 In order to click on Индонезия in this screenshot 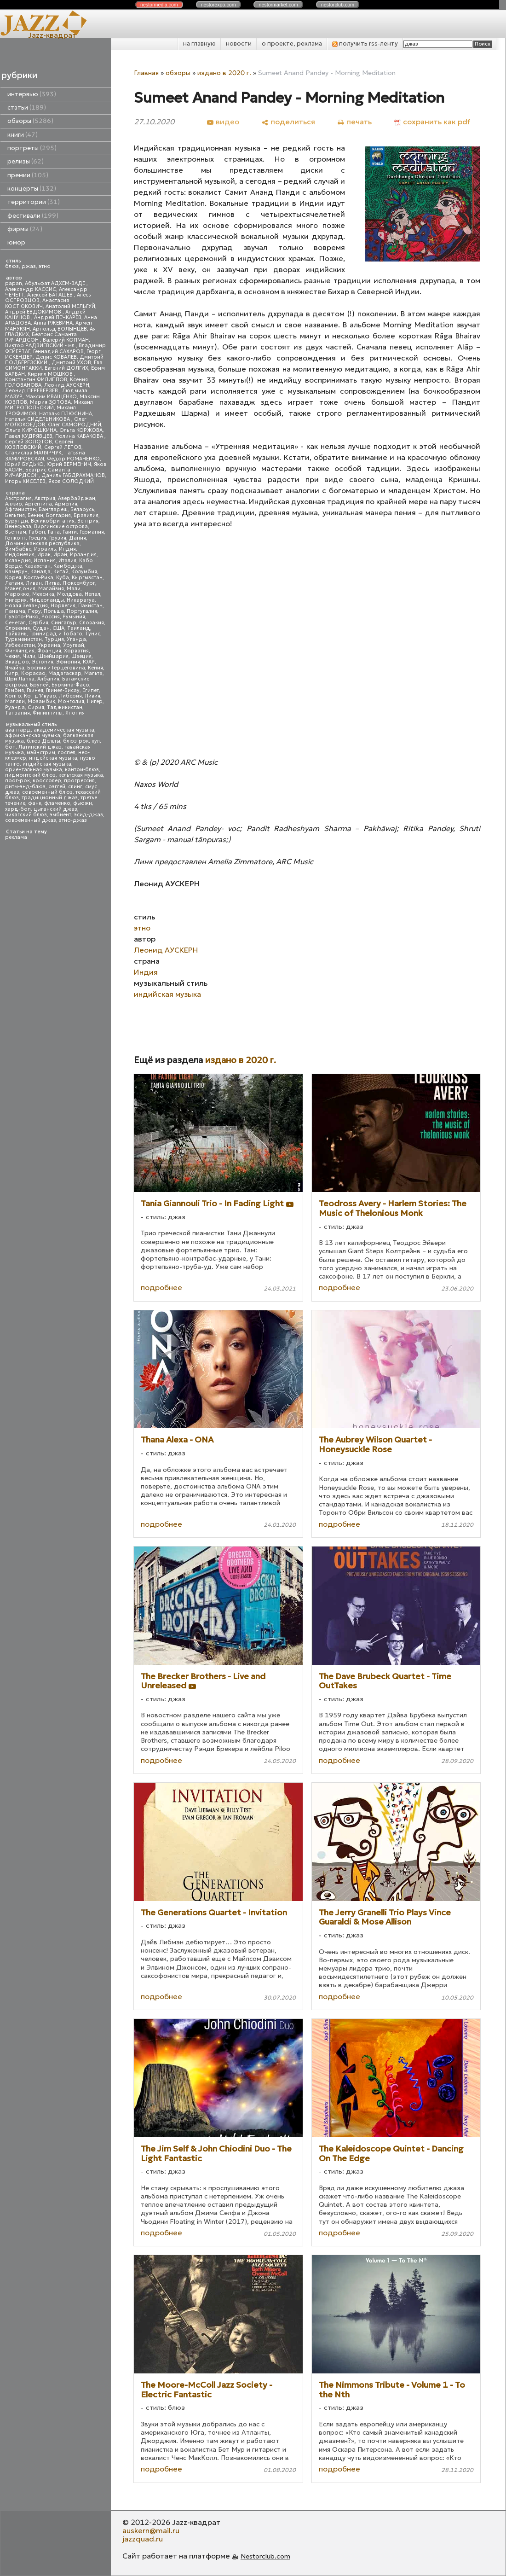, I will do `click(19, 555)`.